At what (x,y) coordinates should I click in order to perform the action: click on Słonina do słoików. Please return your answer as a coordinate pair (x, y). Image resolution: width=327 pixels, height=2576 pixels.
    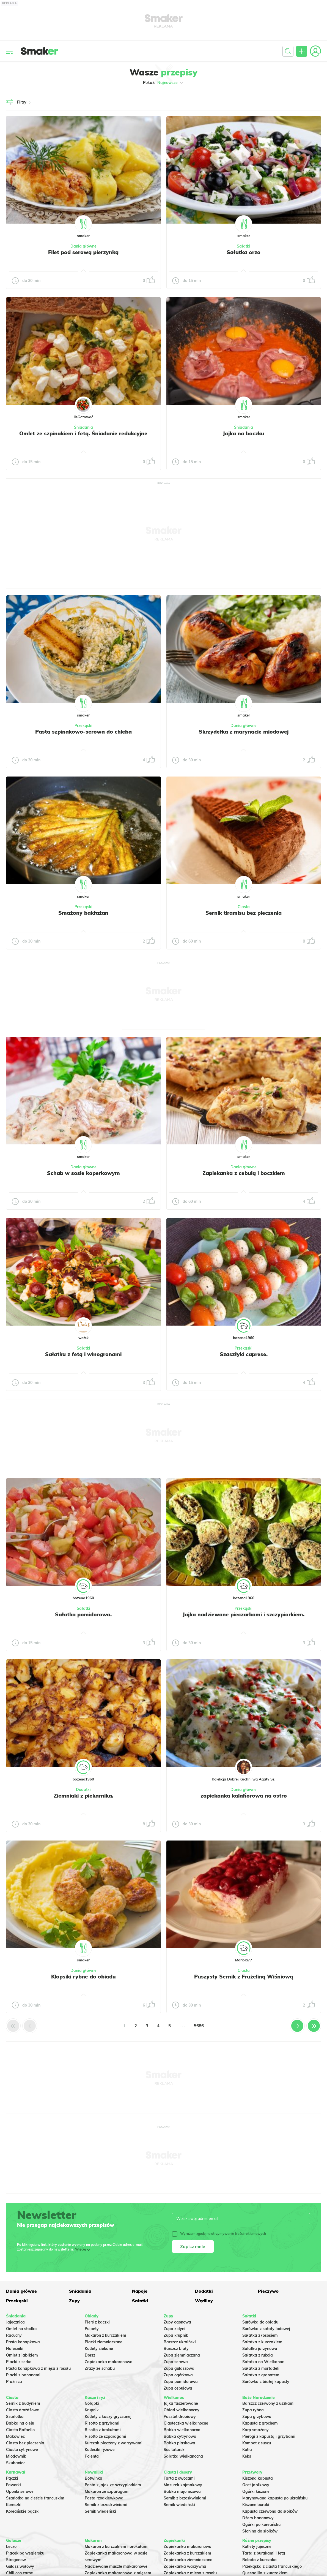
    Looking at the image, I should click on (259, 2531).